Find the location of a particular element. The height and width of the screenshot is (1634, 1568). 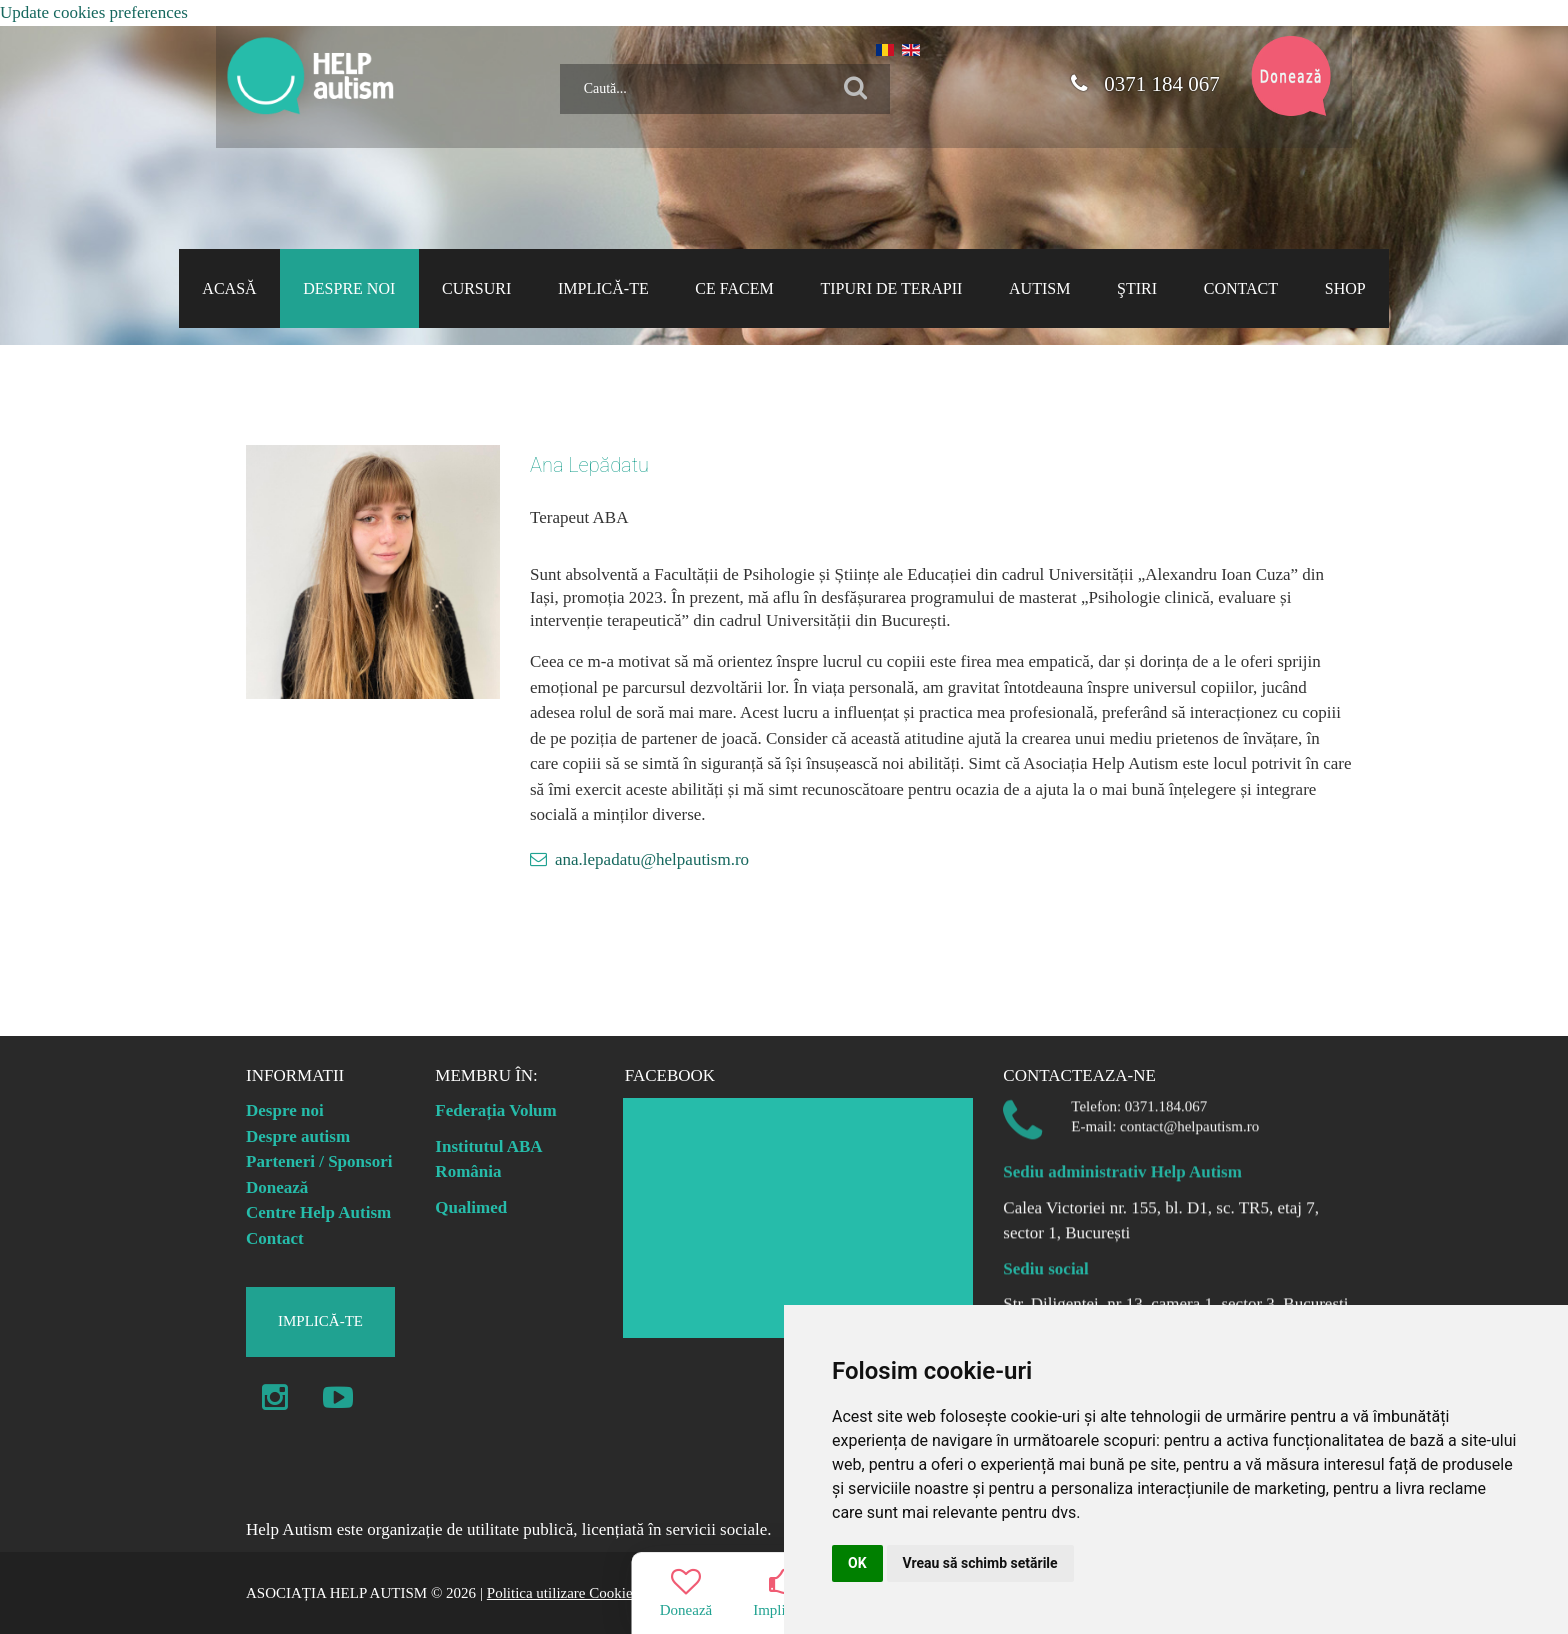

Federația Volum is located at coordinates (495, 1110).